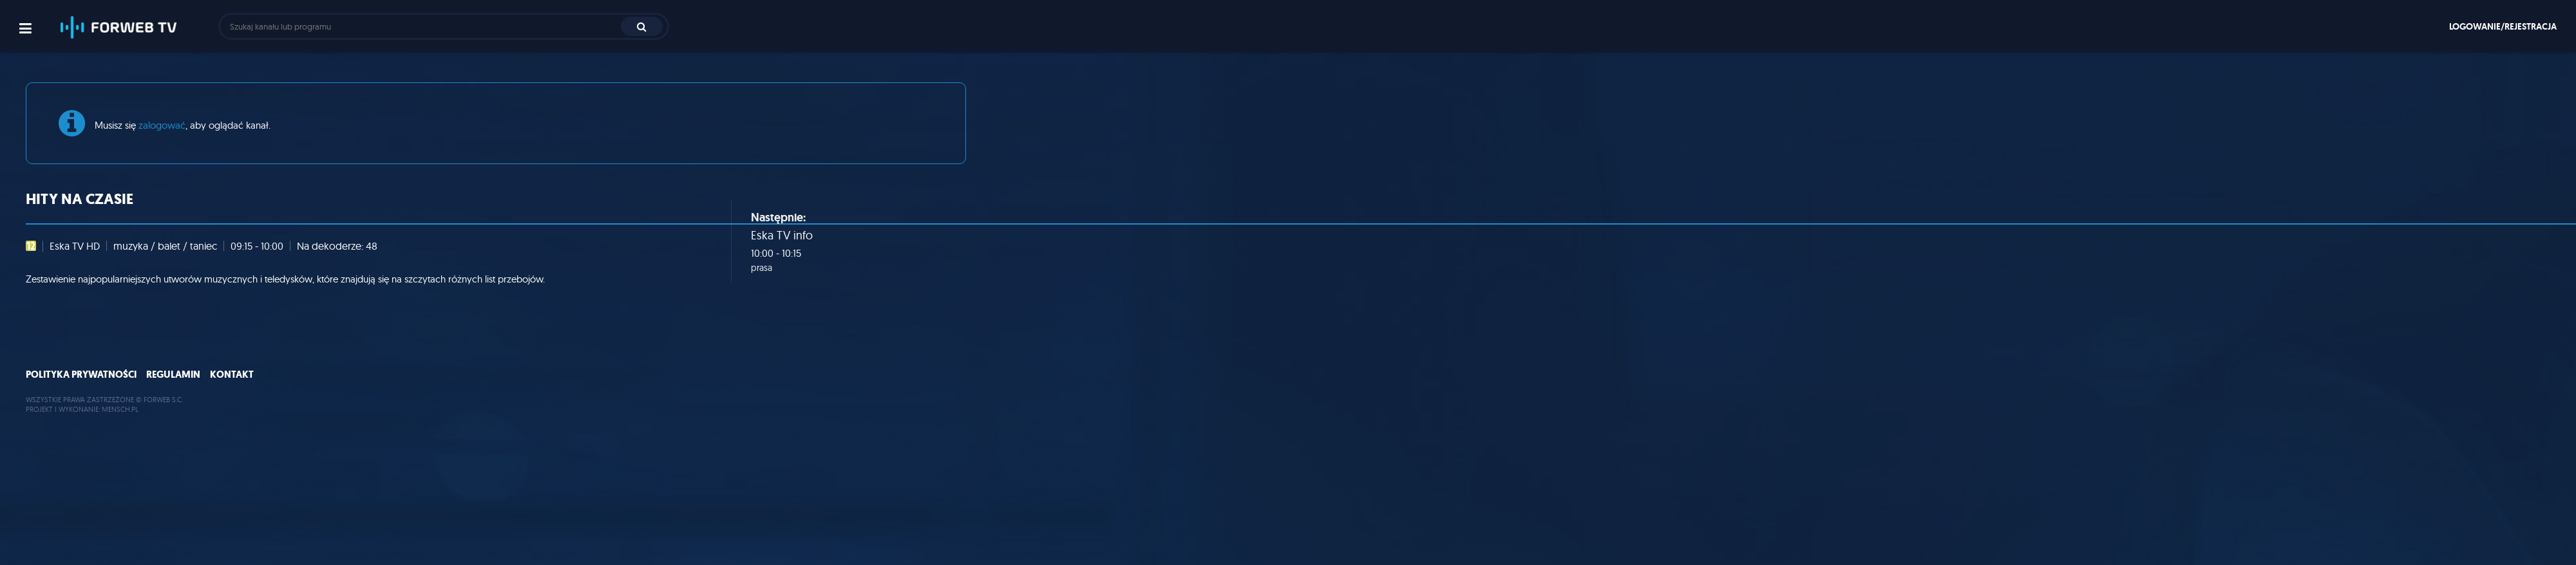  I want to click on Polityka prywatności, so click(81, 374).